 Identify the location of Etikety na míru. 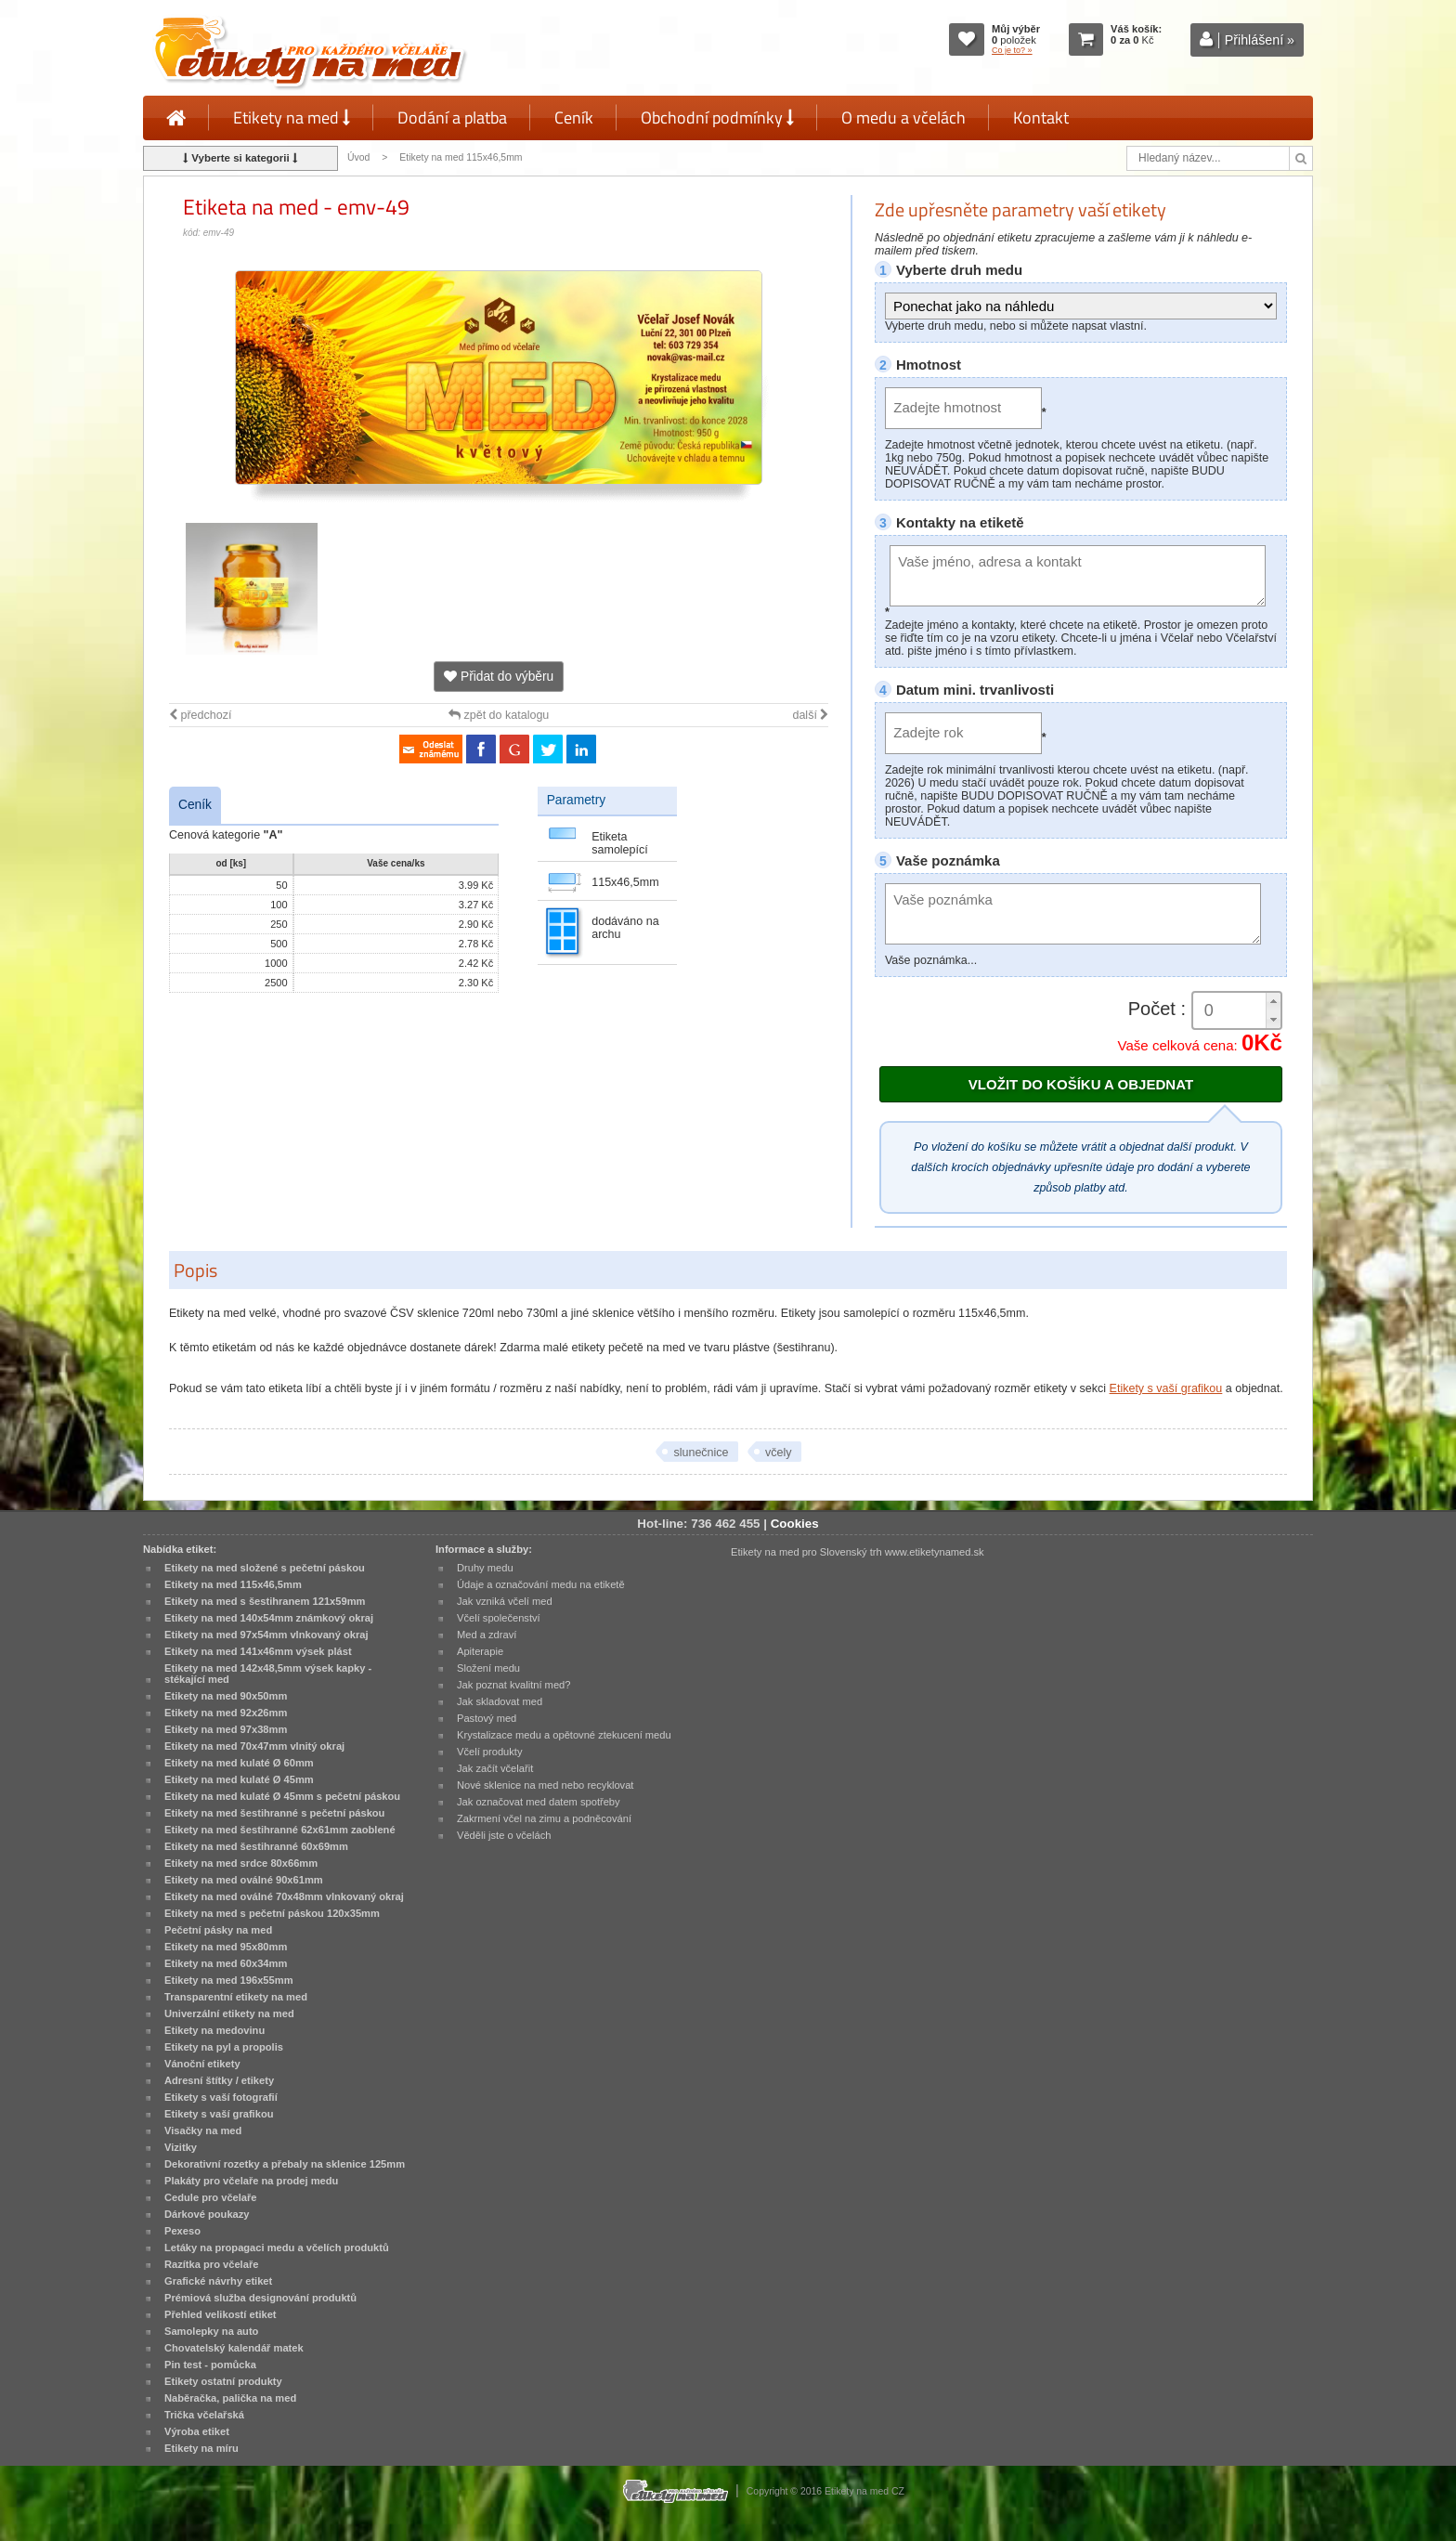
(201, 2448).